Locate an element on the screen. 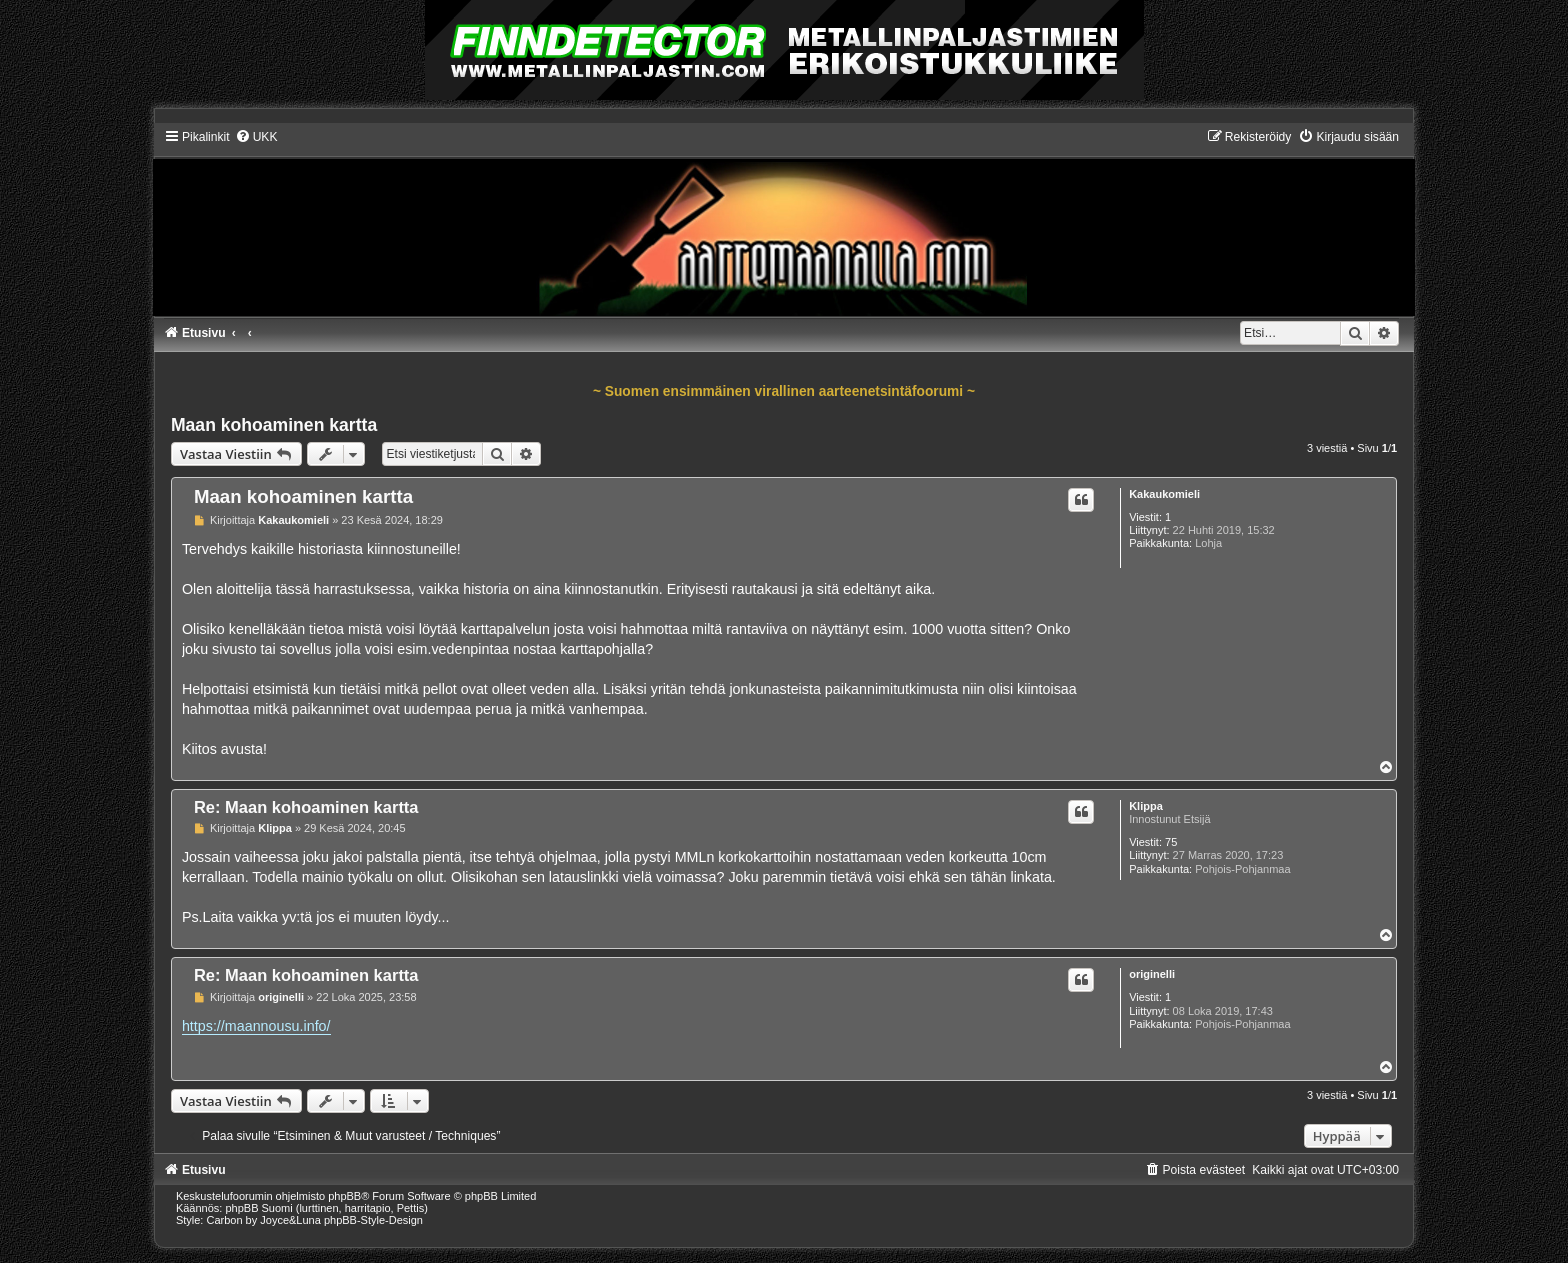  [menuitem] is located at coordinates (256, 137).